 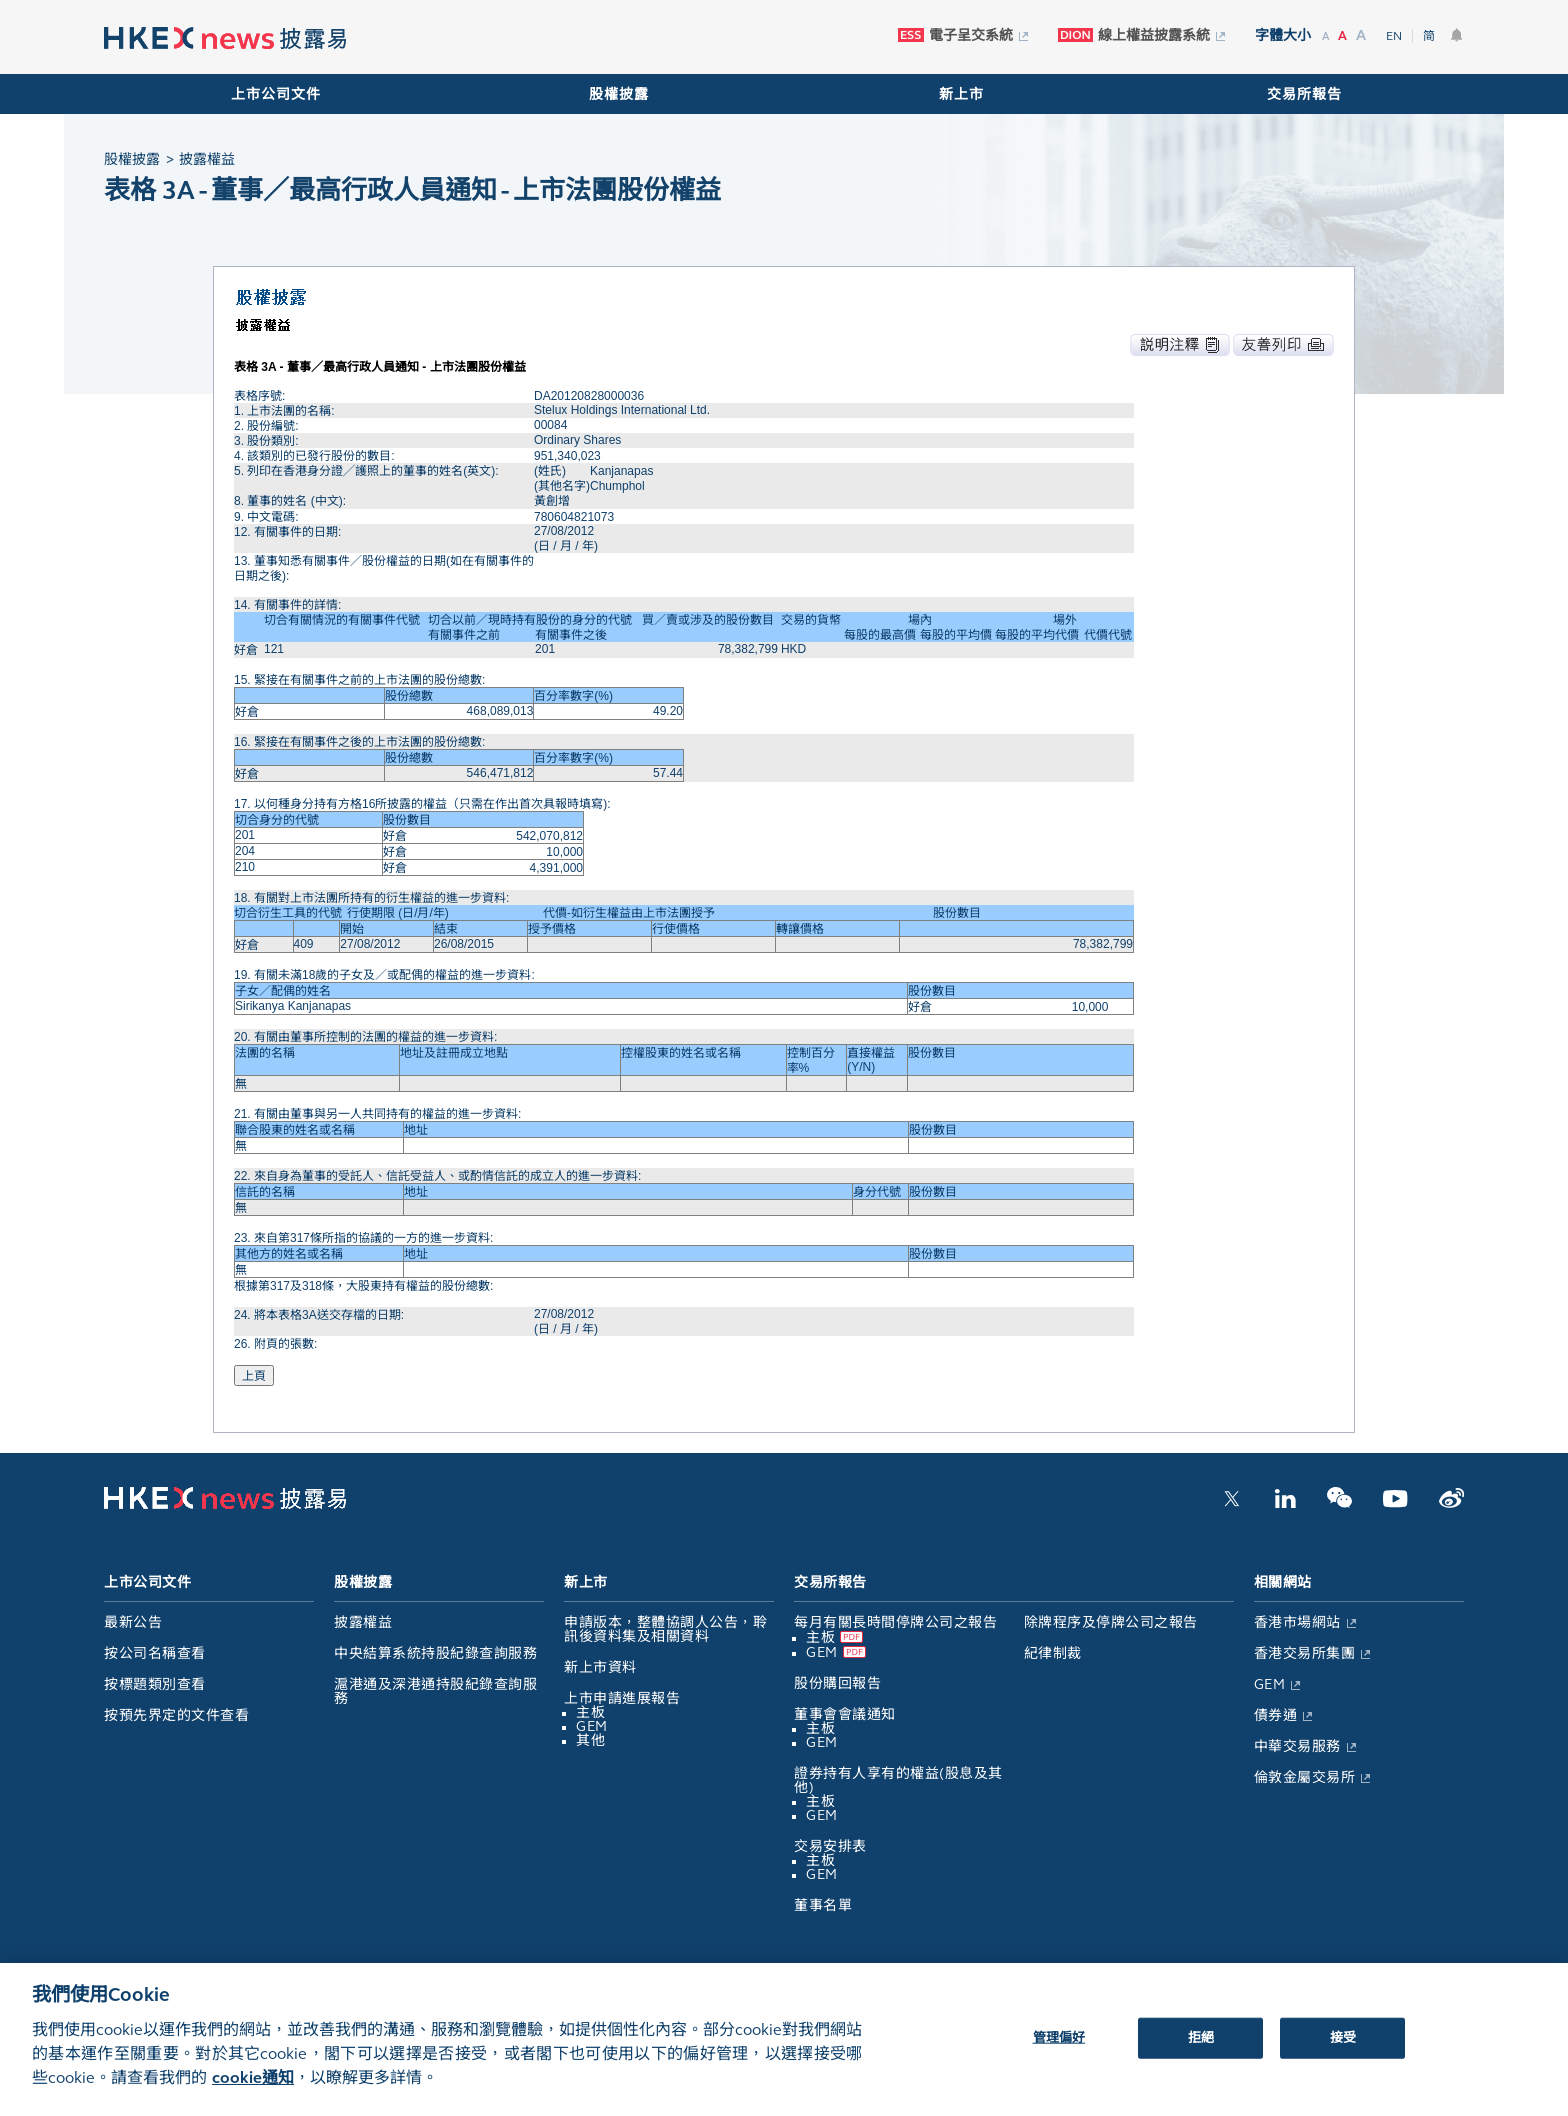 I want to click on 紀律制裁, so click(x=1053, y=1653).